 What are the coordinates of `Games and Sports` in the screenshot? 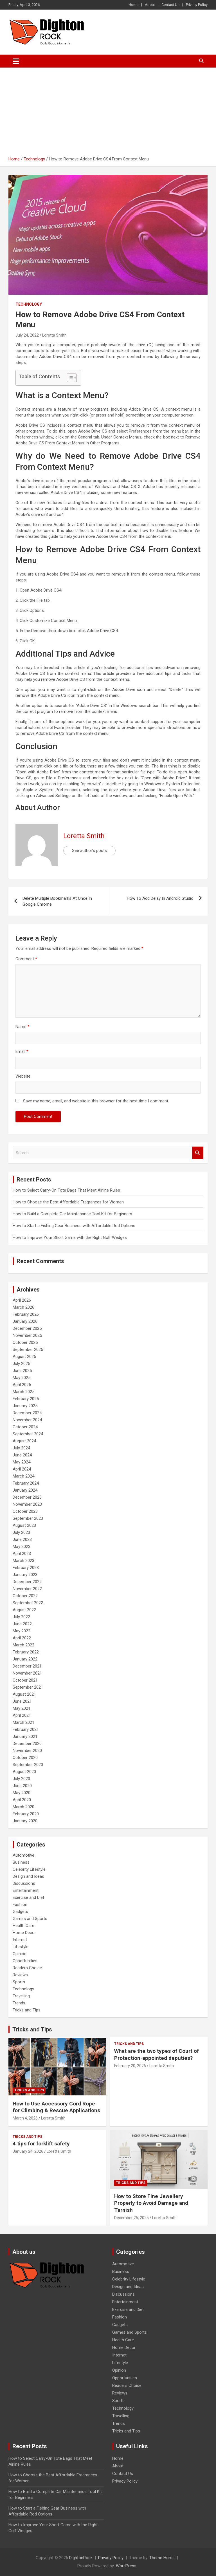 It's located at (30, 1918).